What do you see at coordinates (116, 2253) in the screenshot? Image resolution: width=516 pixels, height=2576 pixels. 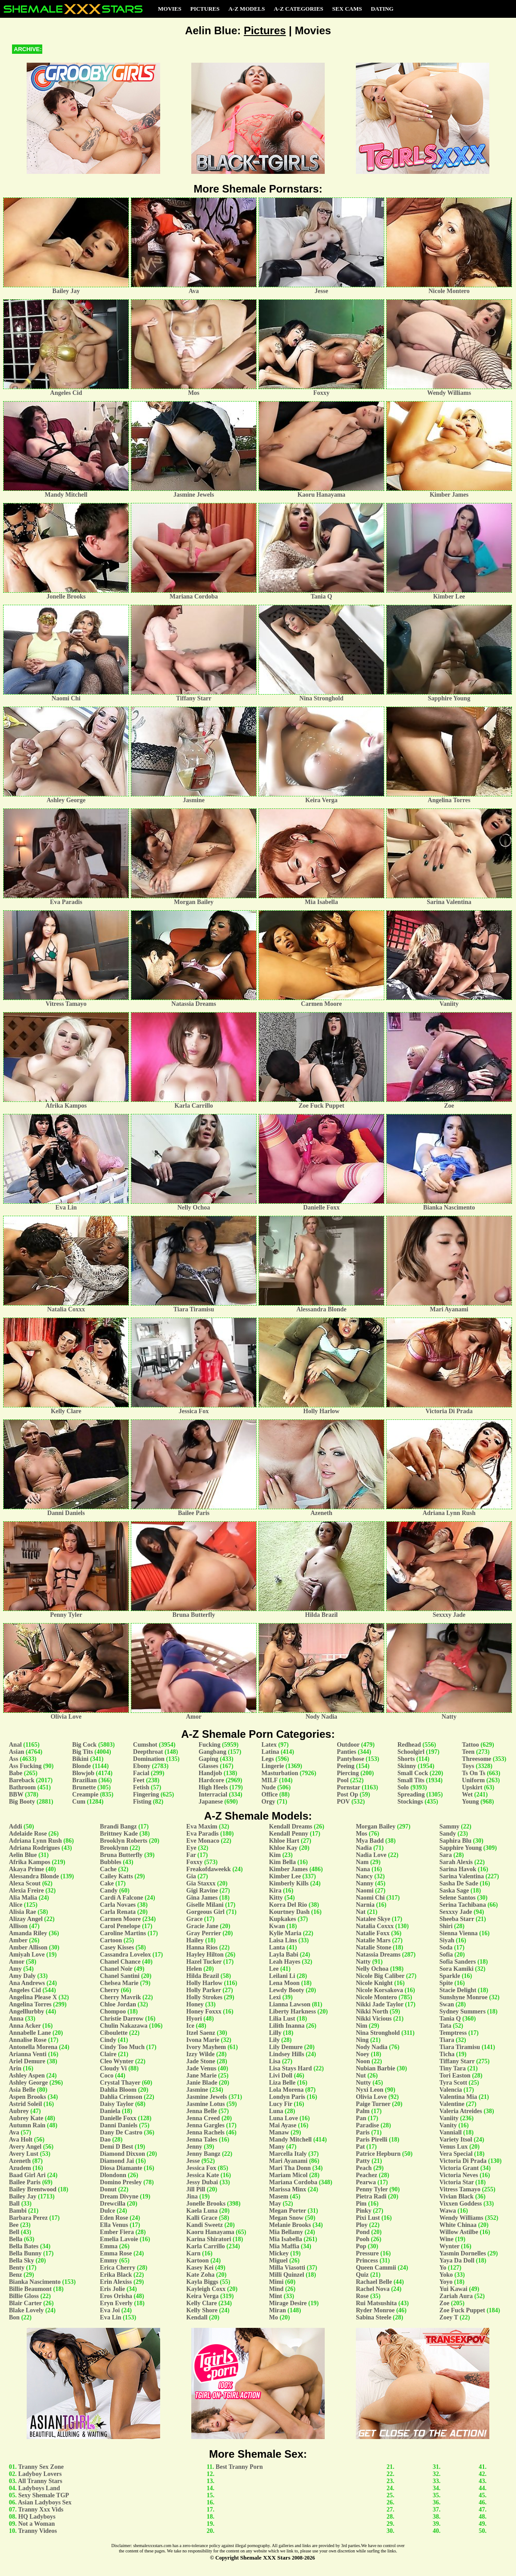 I see `Emma Rose` at bounding box center [116, 2253].